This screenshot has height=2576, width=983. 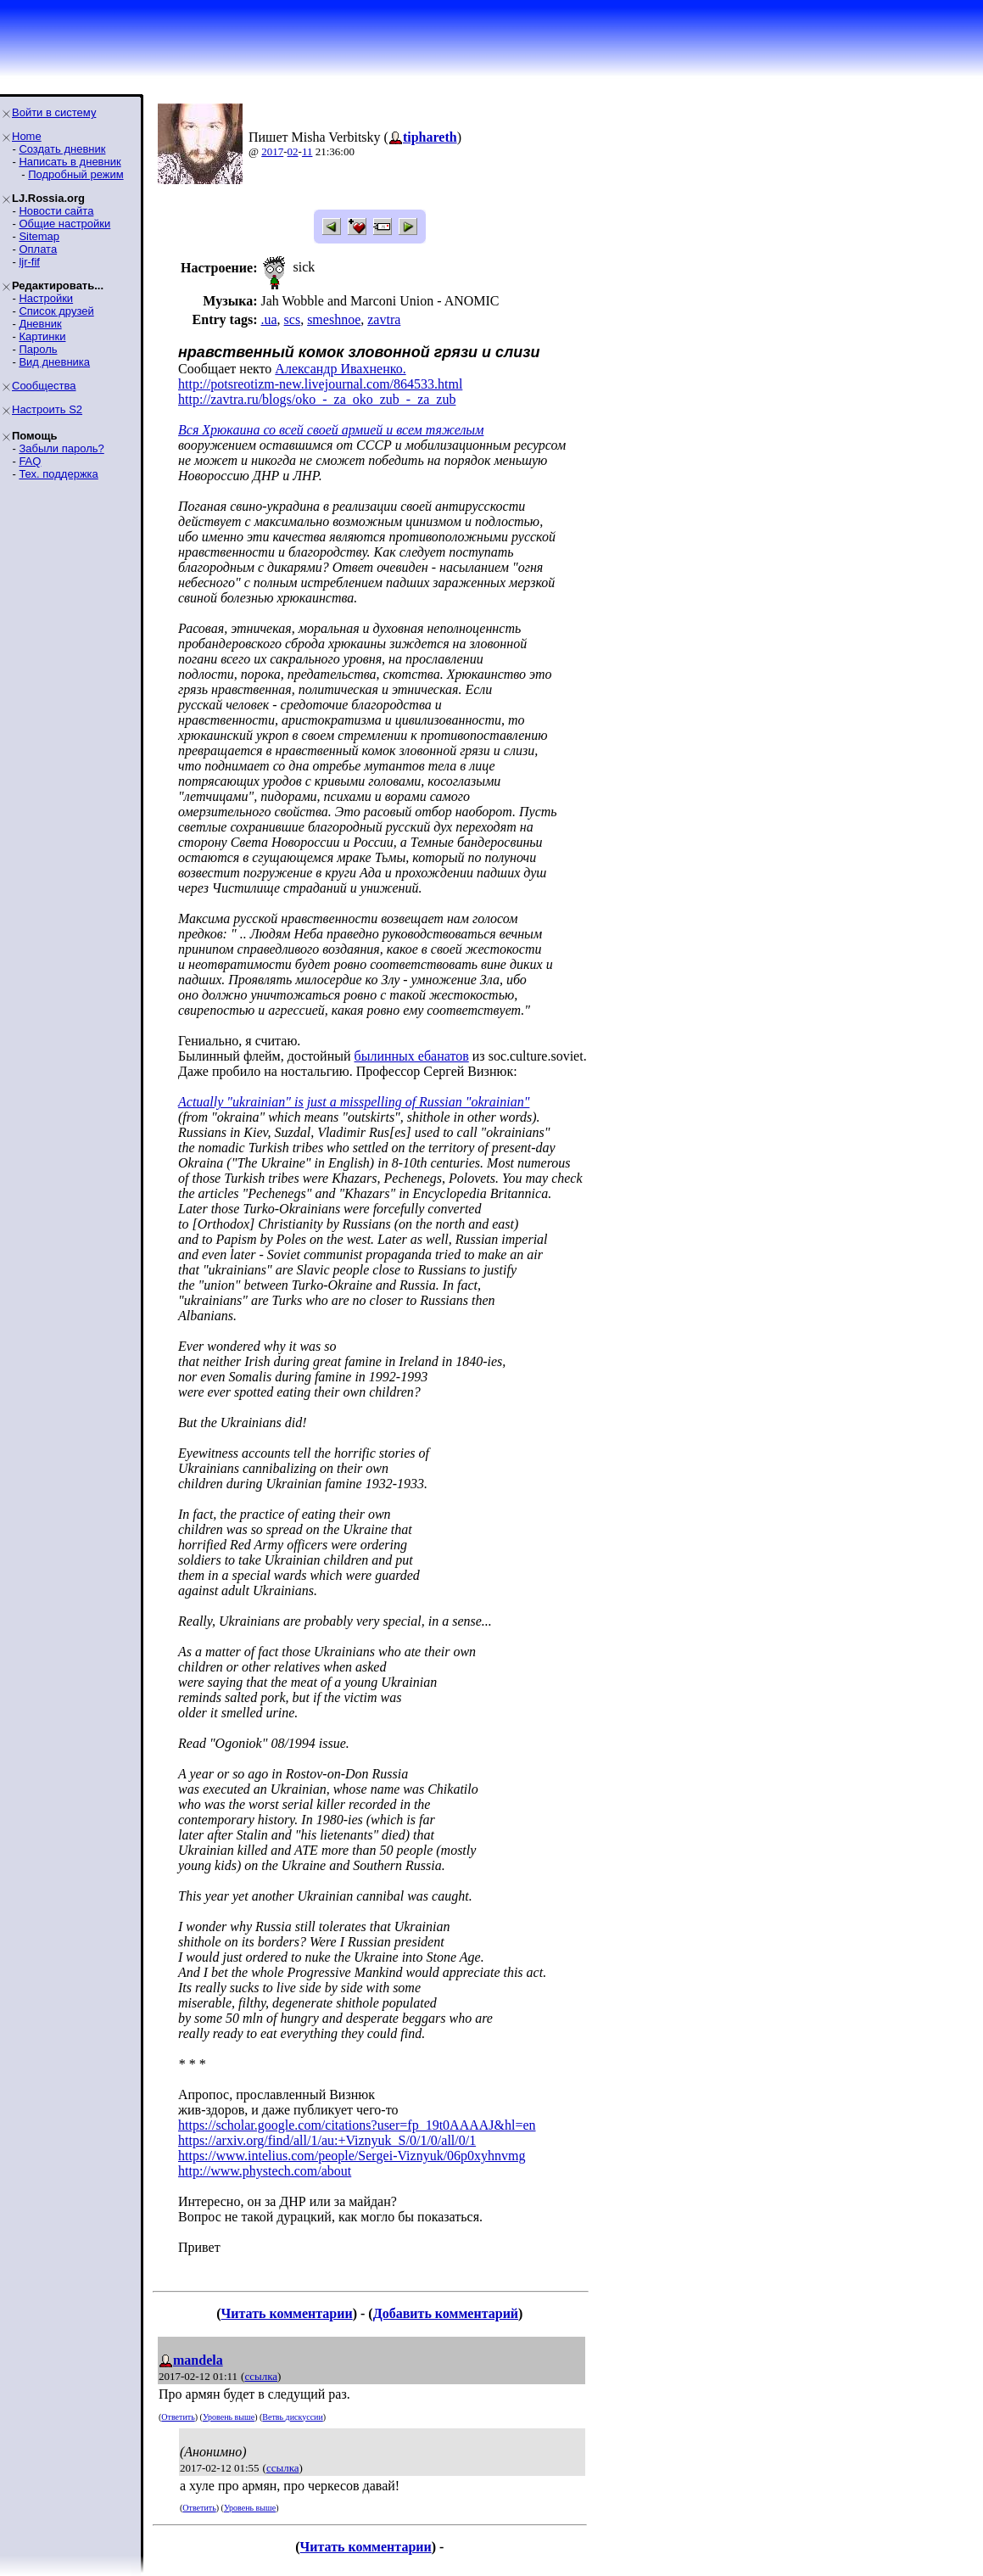 I want to click on Actually "ukrainian" is just a misspelling of Russian "okrainian", so click(x=353, y=1102).